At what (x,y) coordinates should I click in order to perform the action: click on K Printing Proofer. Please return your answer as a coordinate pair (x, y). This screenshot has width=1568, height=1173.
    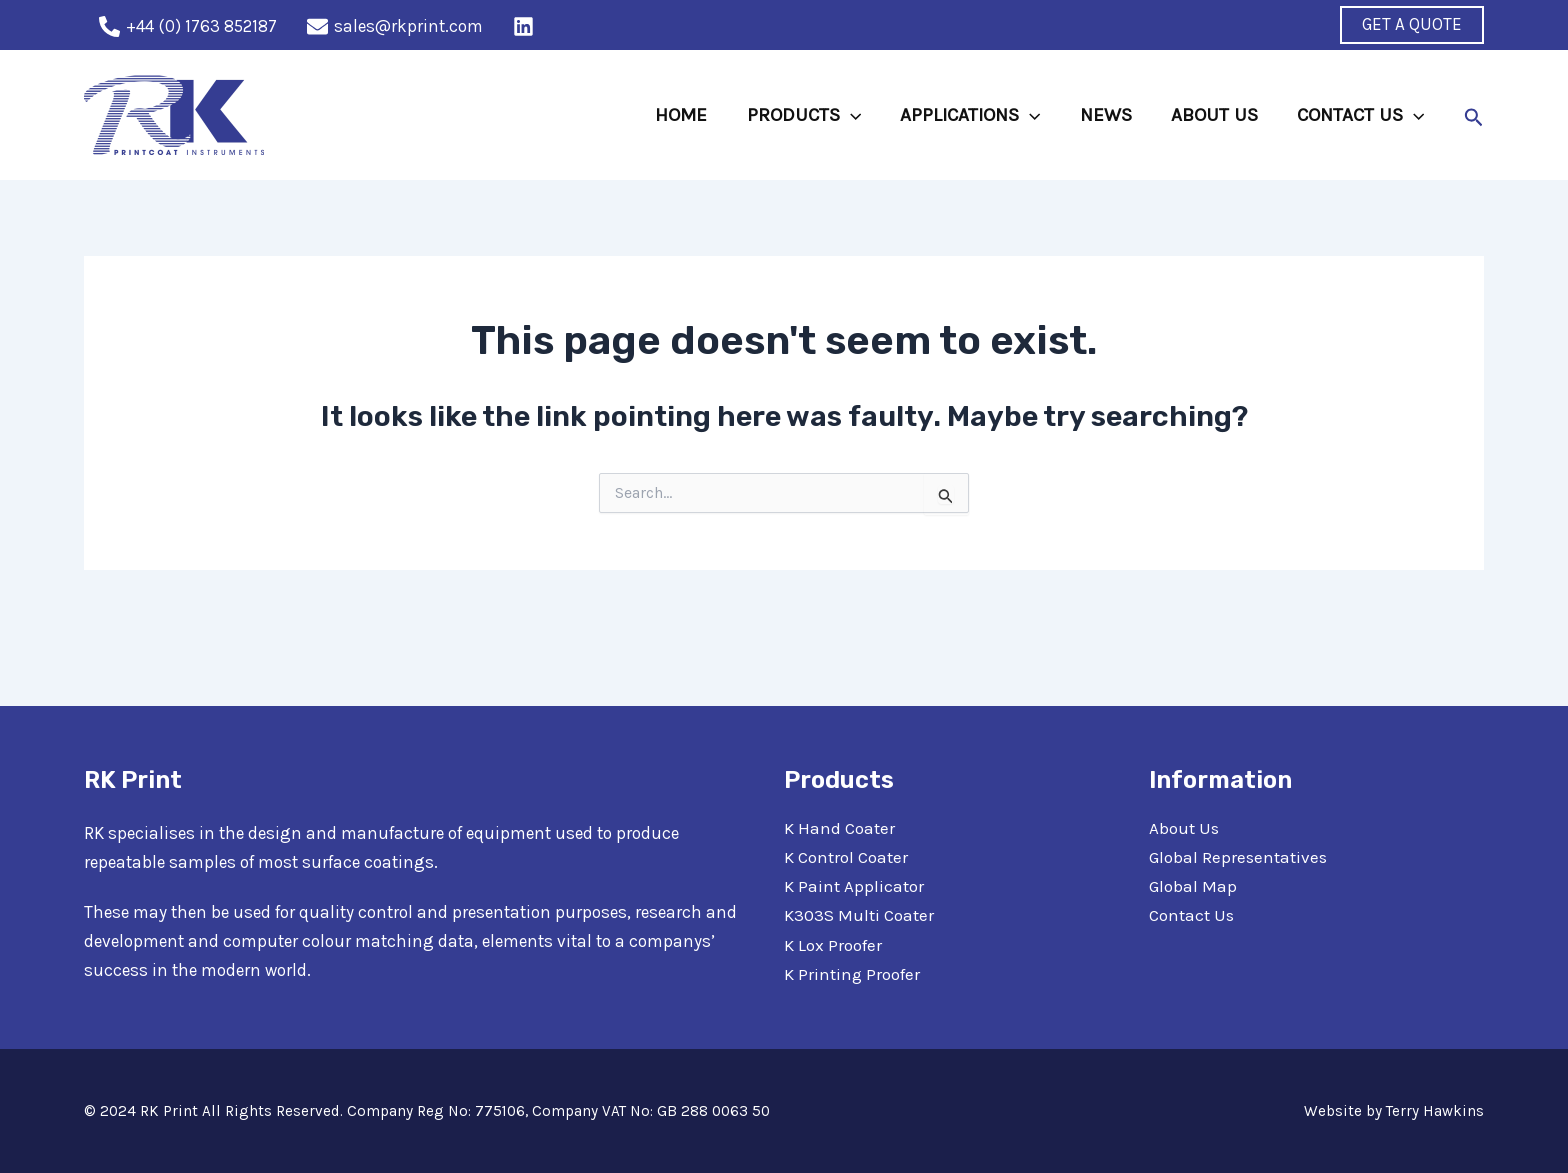
    Looking at the image, I should click on (852, 974).